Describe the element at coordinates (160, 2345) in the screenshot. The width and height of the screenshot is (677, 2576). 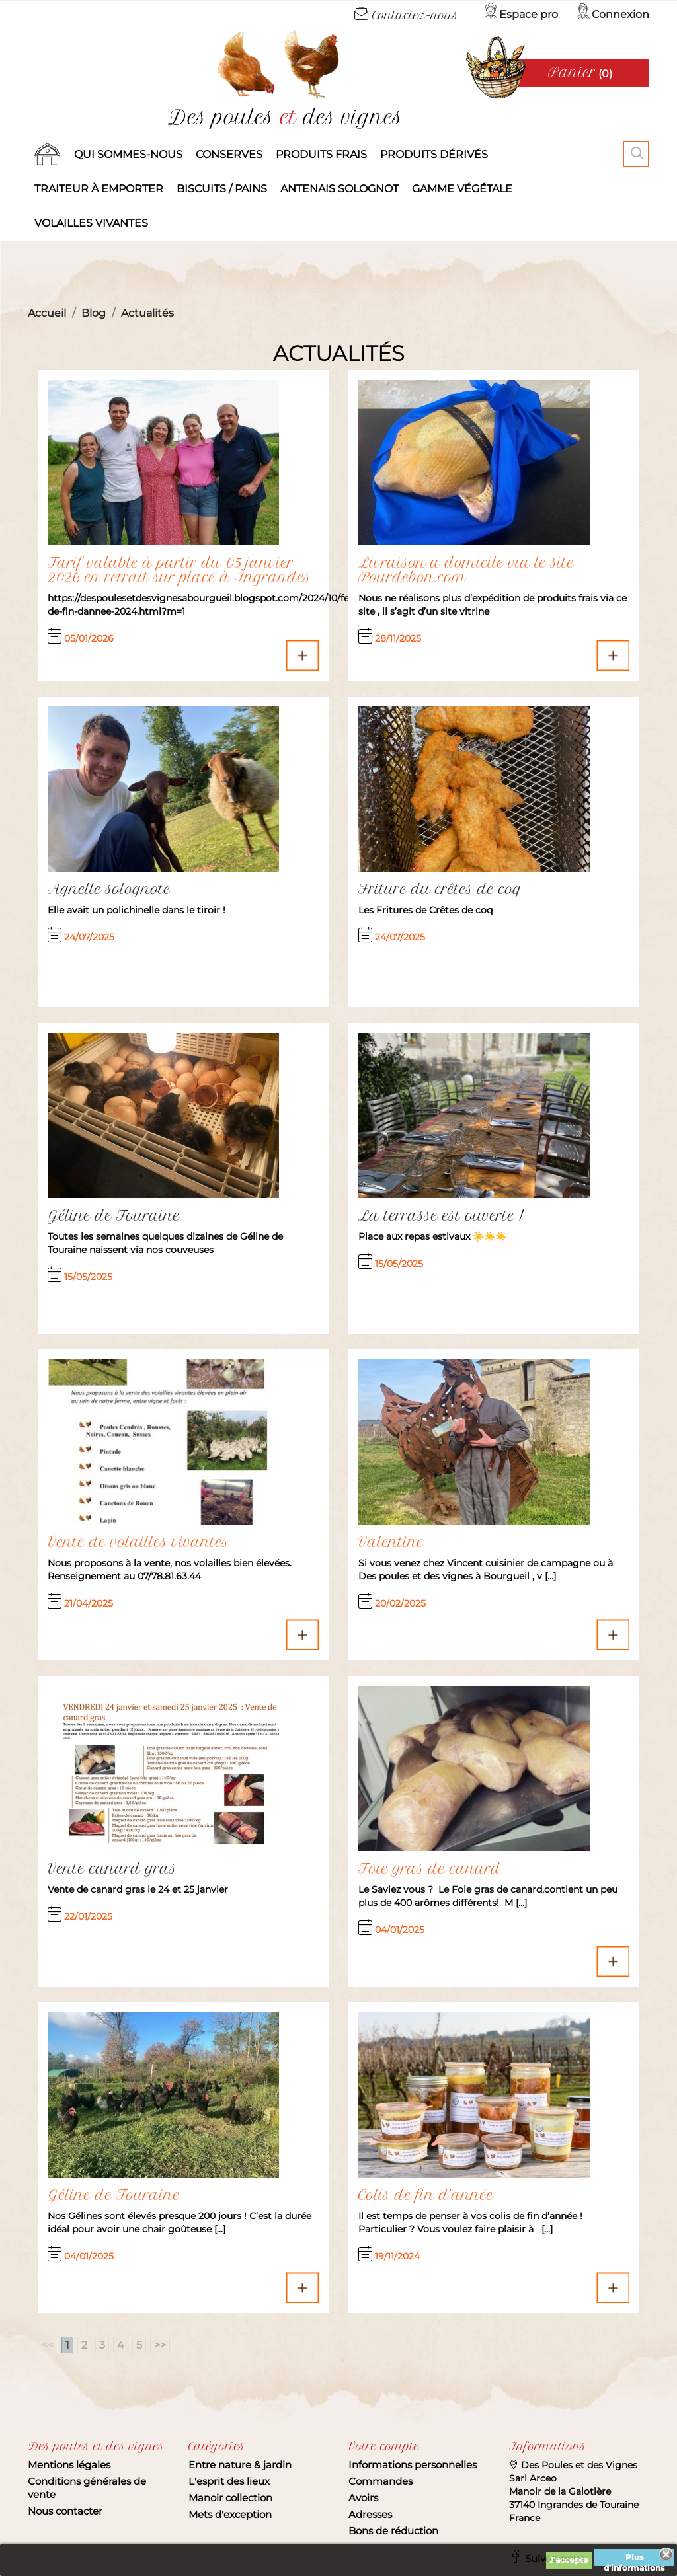
I see `>>` at that location.